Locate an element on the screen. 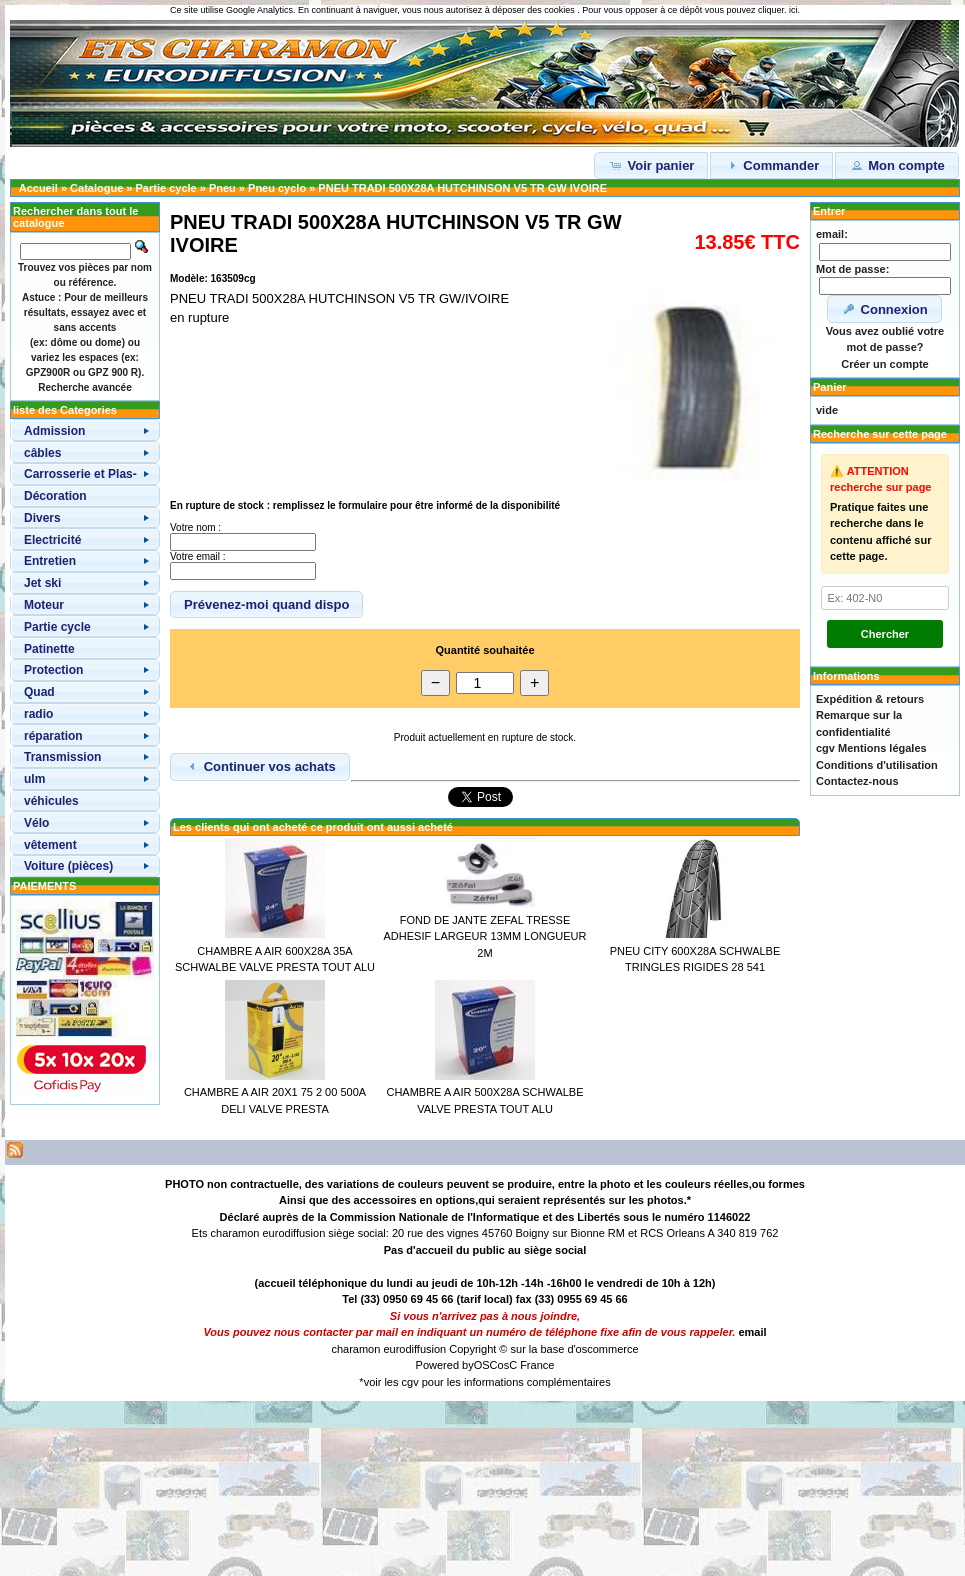 Image resolution: width=965 pixels, height=1576 pixels. Voiture (pièces) is located at coordinates (68, 866).